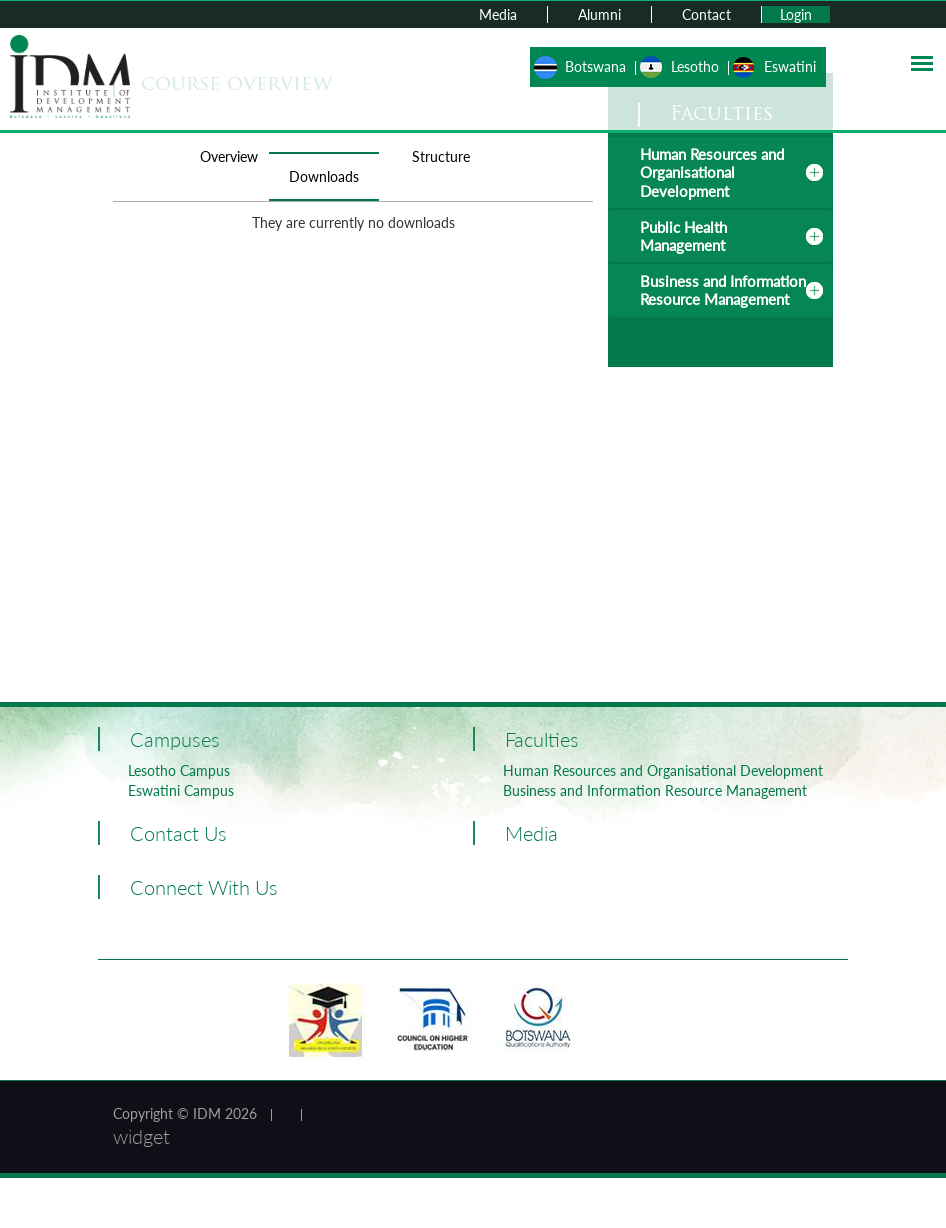 The width and height of the screenshot is (946, 1228). Describe the element at coordinates (790, 66) in the screenshot. I see `Eswatini` at that location.